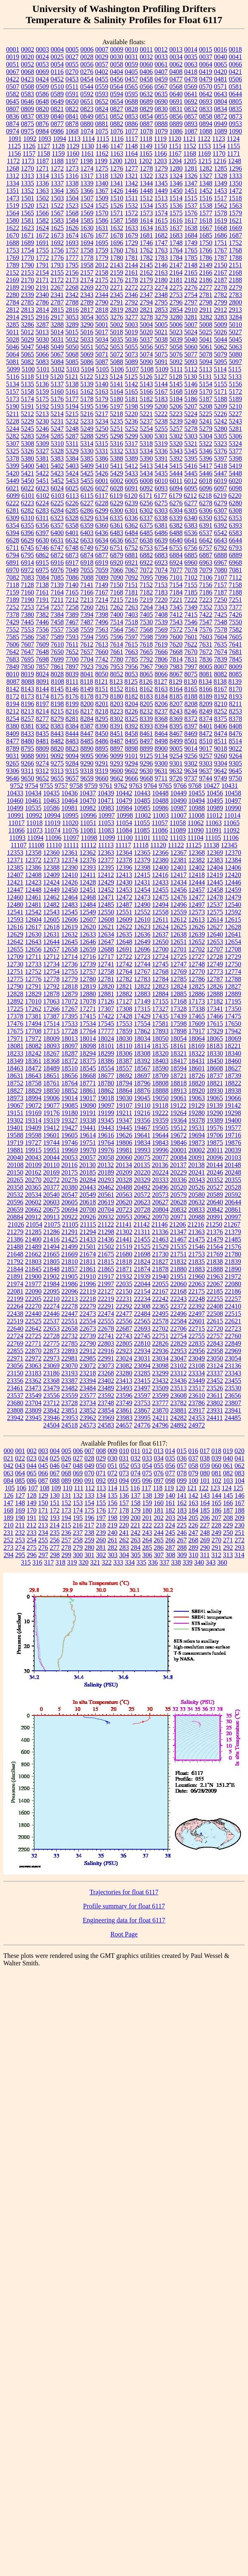  I want to click on 7181, so click(131, 592).